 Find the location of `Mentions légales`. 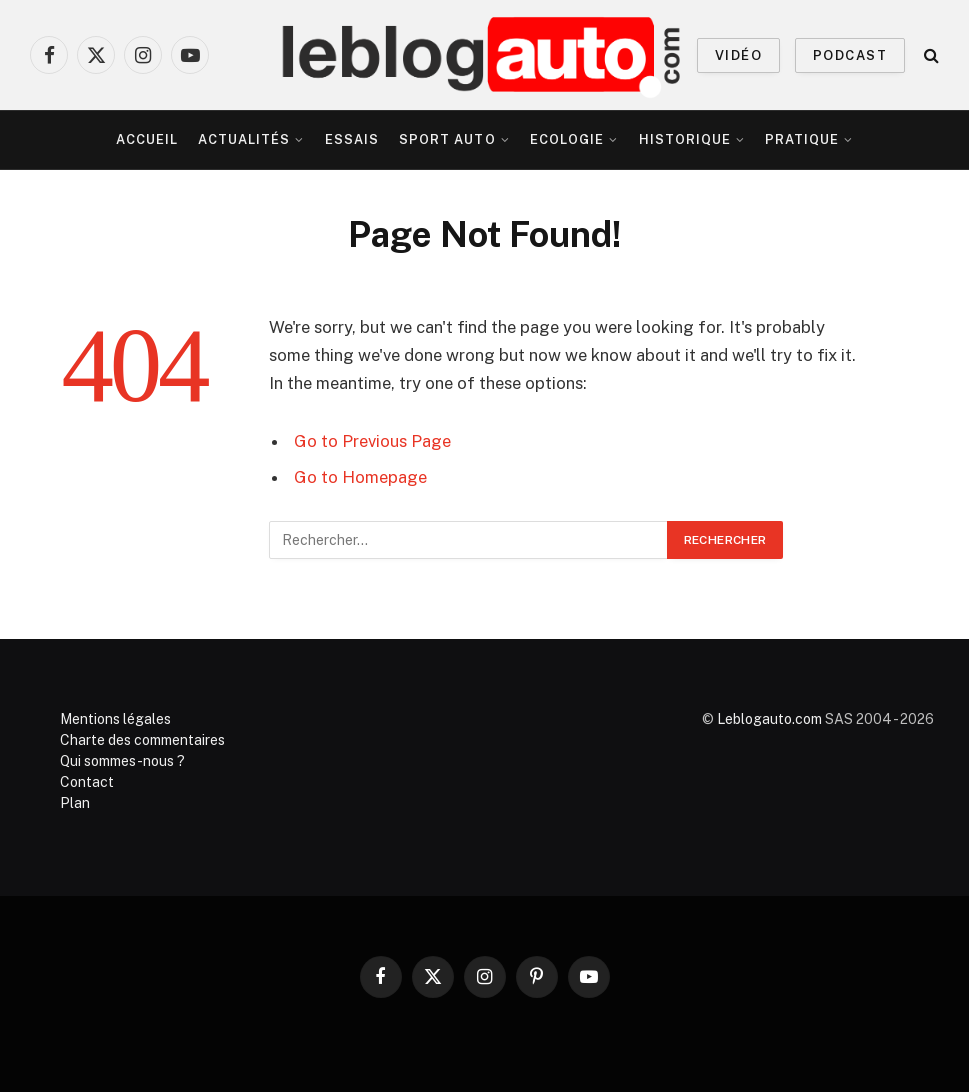

Mentions légales is located at coordinates (115, 719).